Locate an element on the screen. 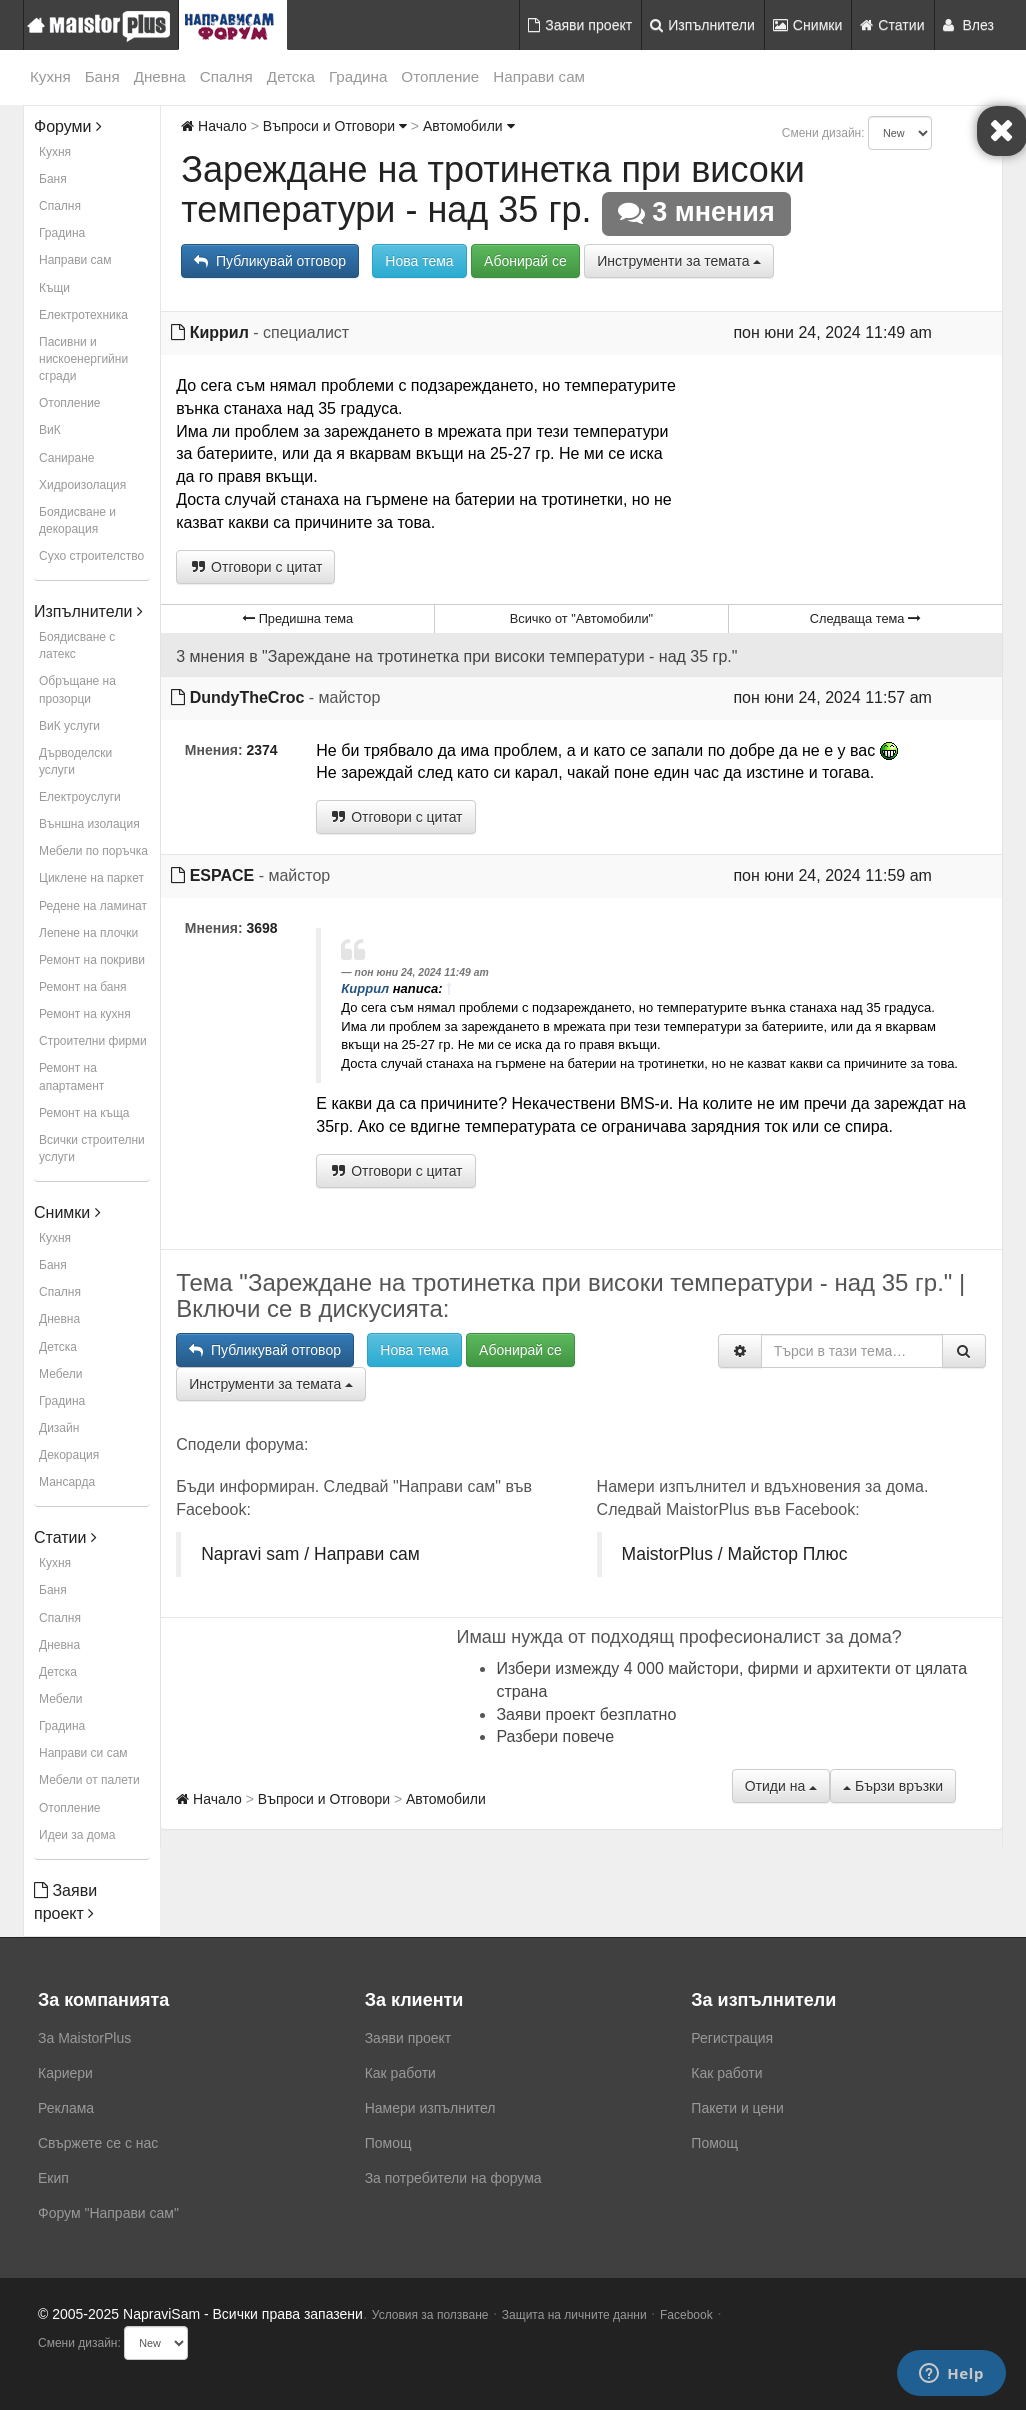 This screenshot has width=1026, height=2410. Ремонт на покриви is located at coordinates (92, 960).